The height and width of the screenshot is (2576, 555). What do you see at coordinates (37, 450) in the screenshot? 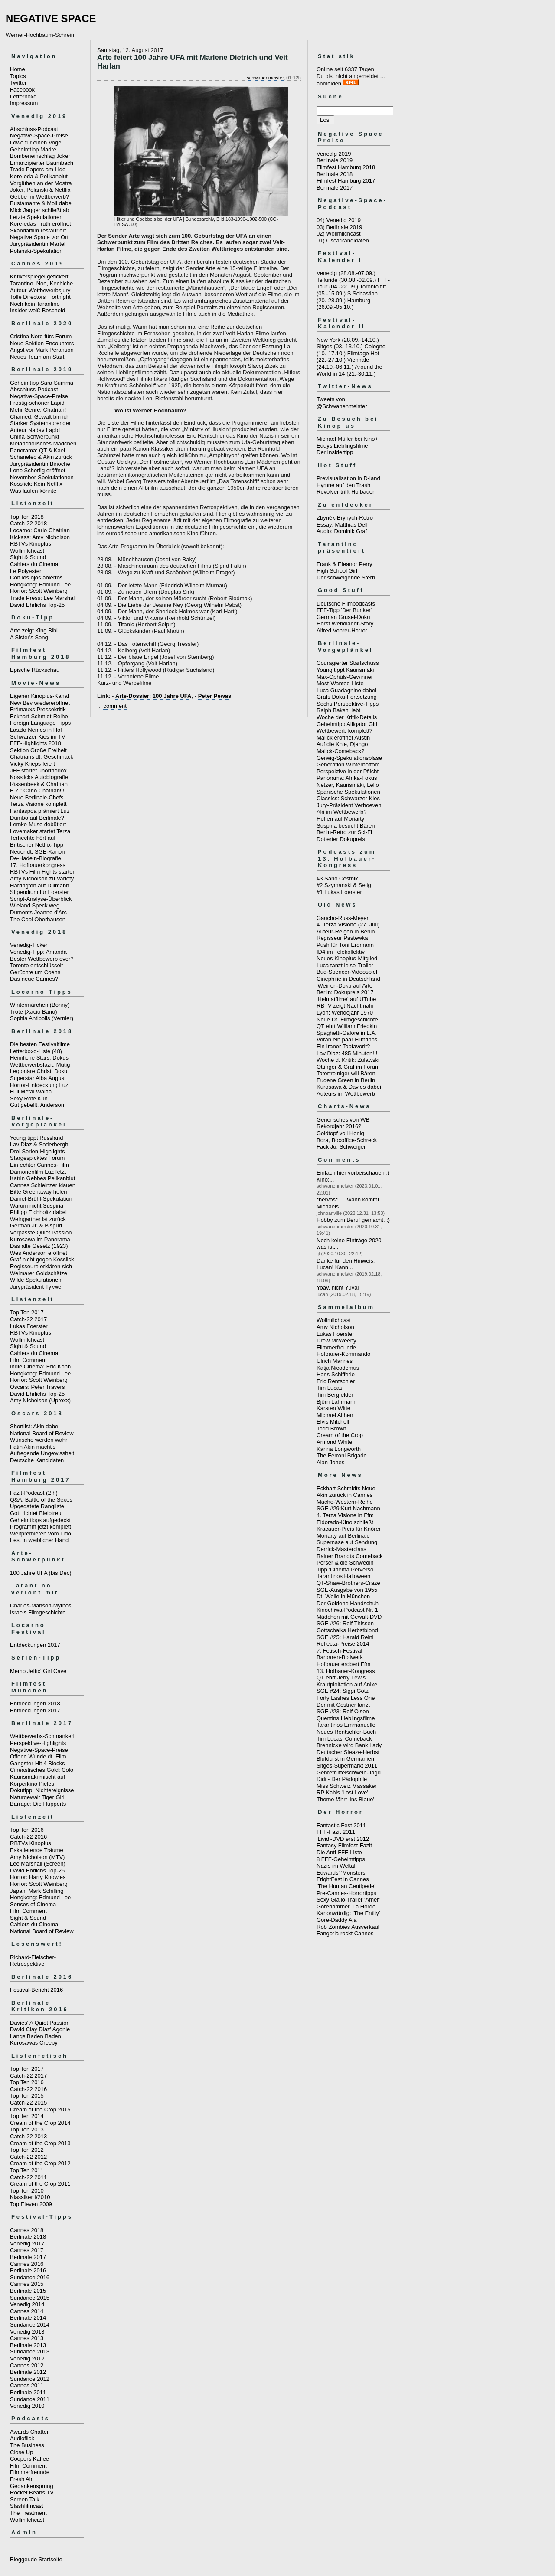
I see `Panorama: QT & Kael` at bounding box center [37, 450].